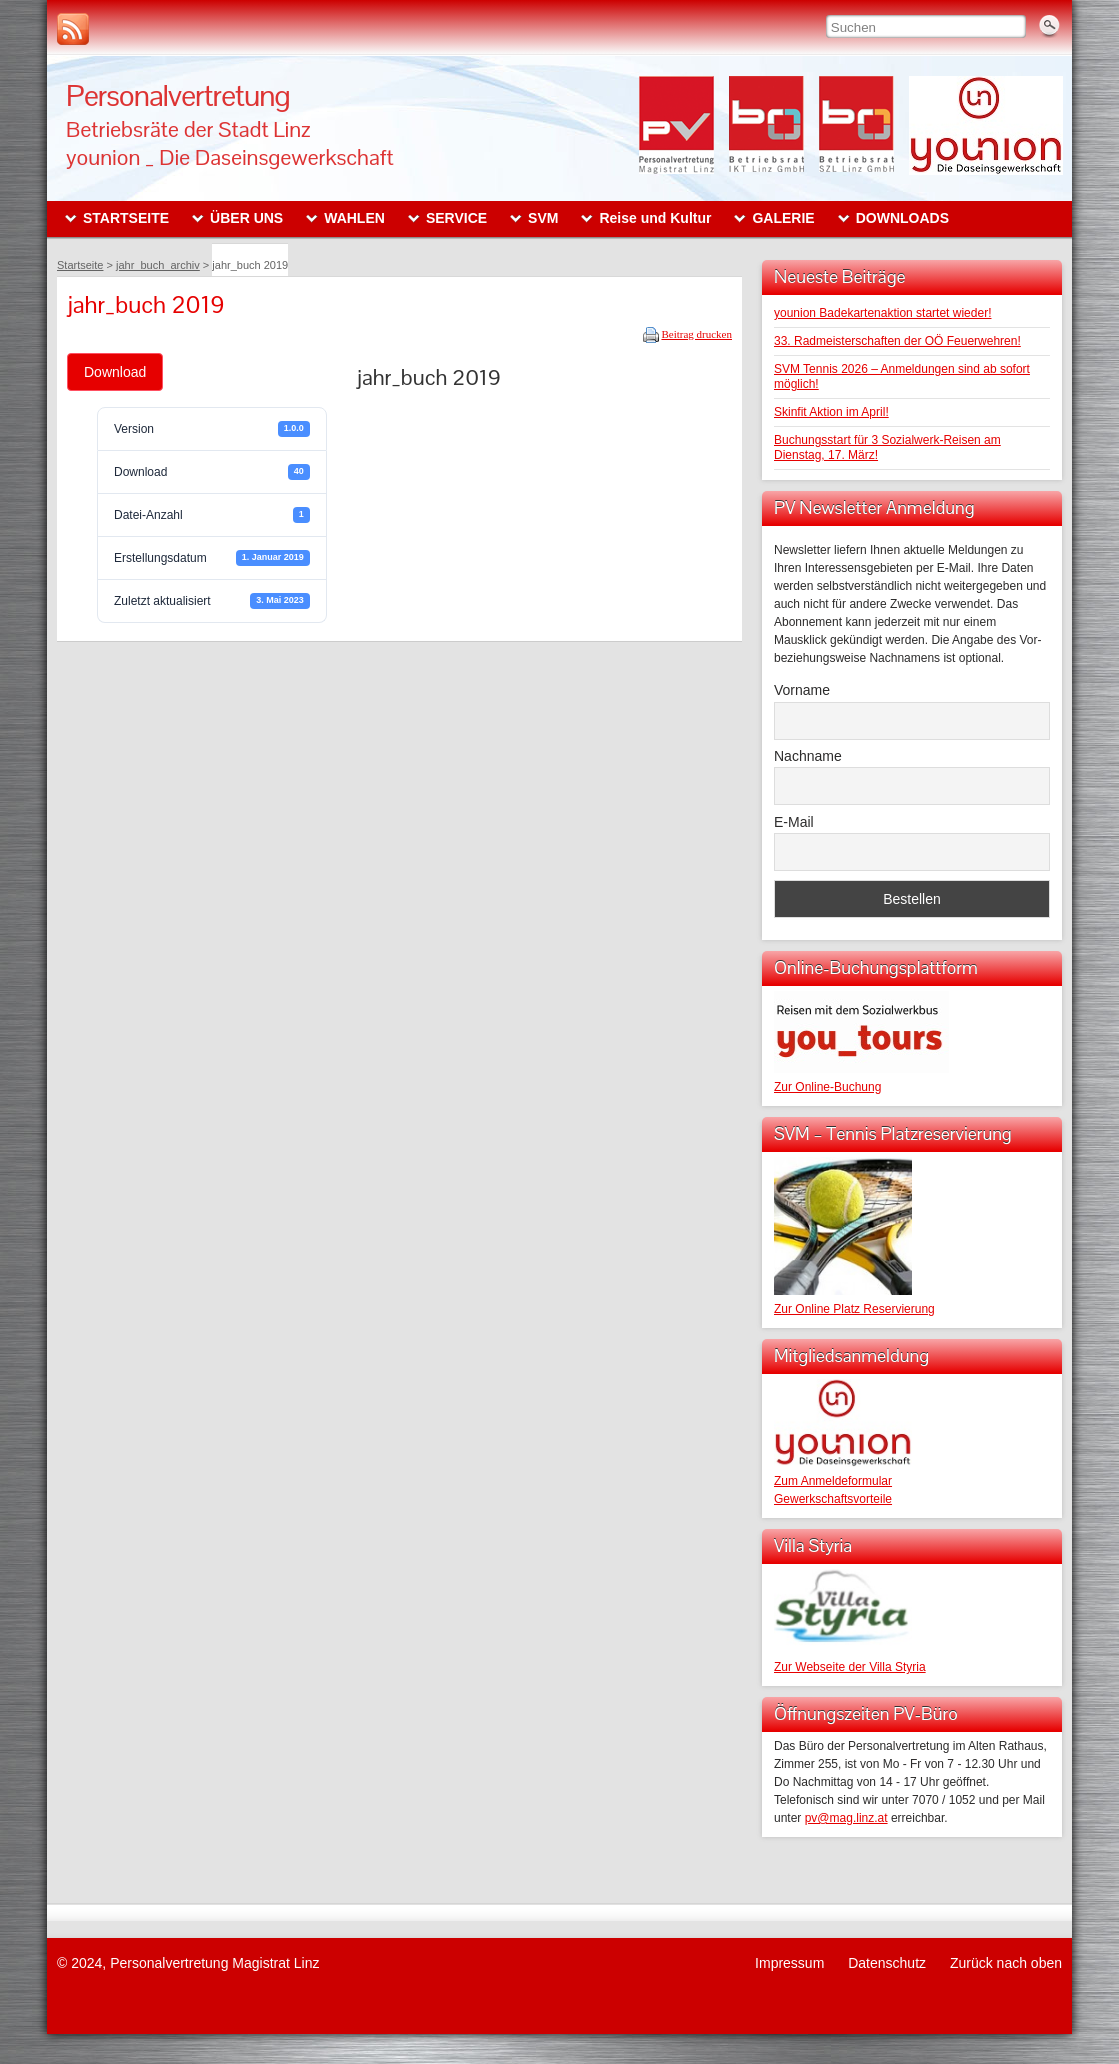 The image size is (1119, 2064). I want to click on 33. Radmeisterschaften der OÖ Feuerwehren!, so click(897, 341).